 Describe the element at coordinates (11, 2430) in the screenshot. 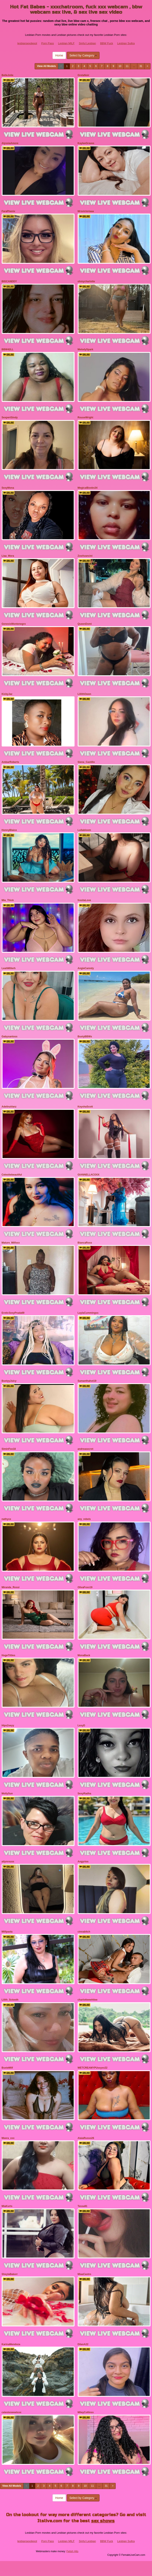

I see `celestesweetxxx` at that location.